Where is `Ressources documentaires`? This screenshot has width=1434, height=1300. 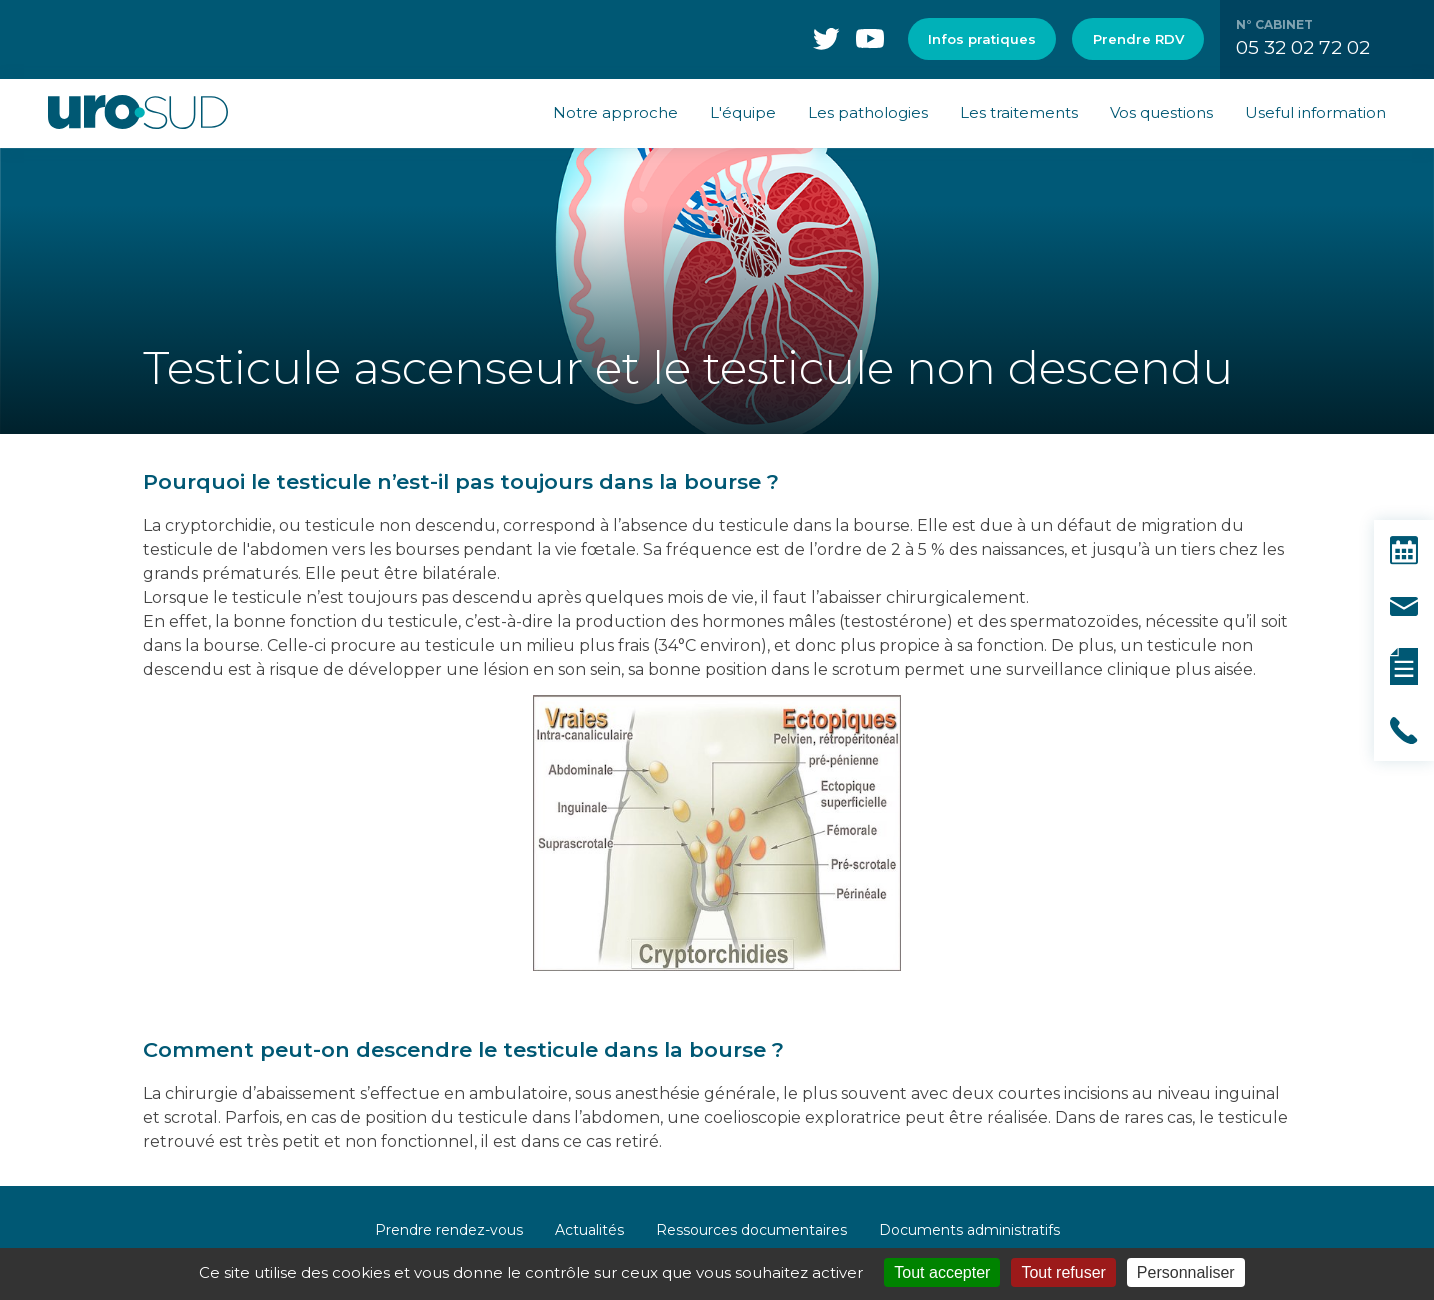 Ressources documentaires is located at coordinates (751, 1230).